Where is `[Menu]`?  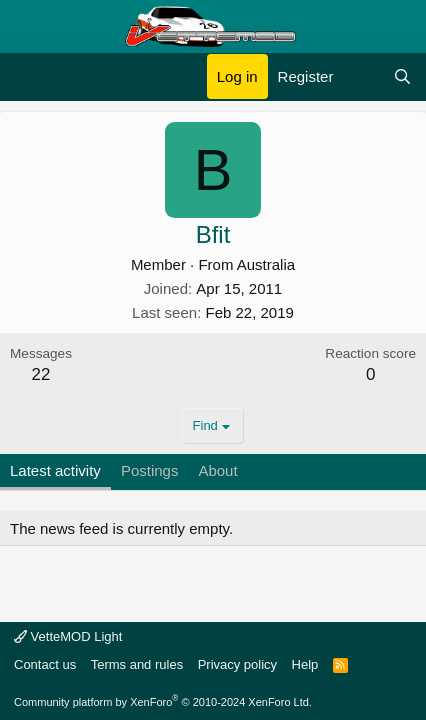
[Menu] is located at coordinates (27, 77).